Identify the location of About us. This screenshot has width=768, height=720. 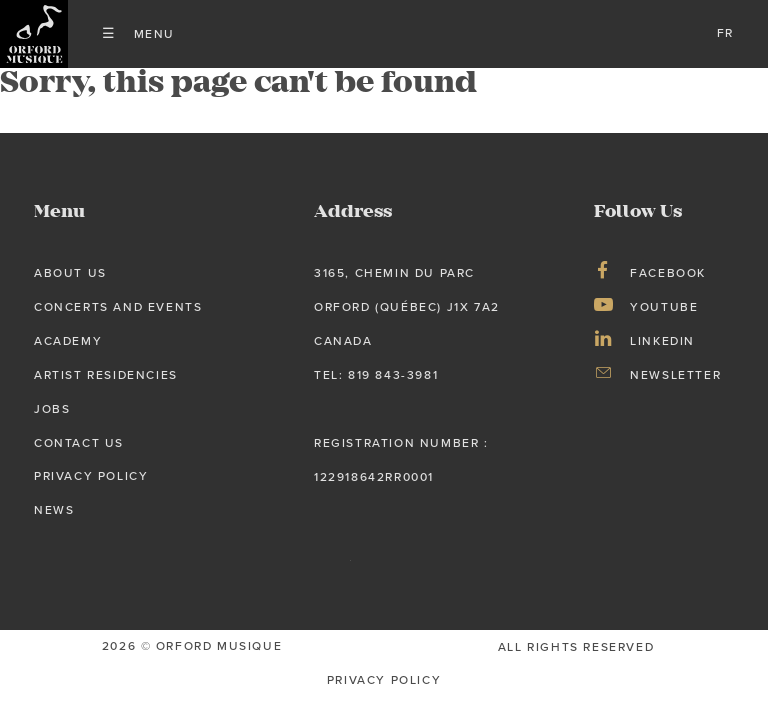
(70, 273).